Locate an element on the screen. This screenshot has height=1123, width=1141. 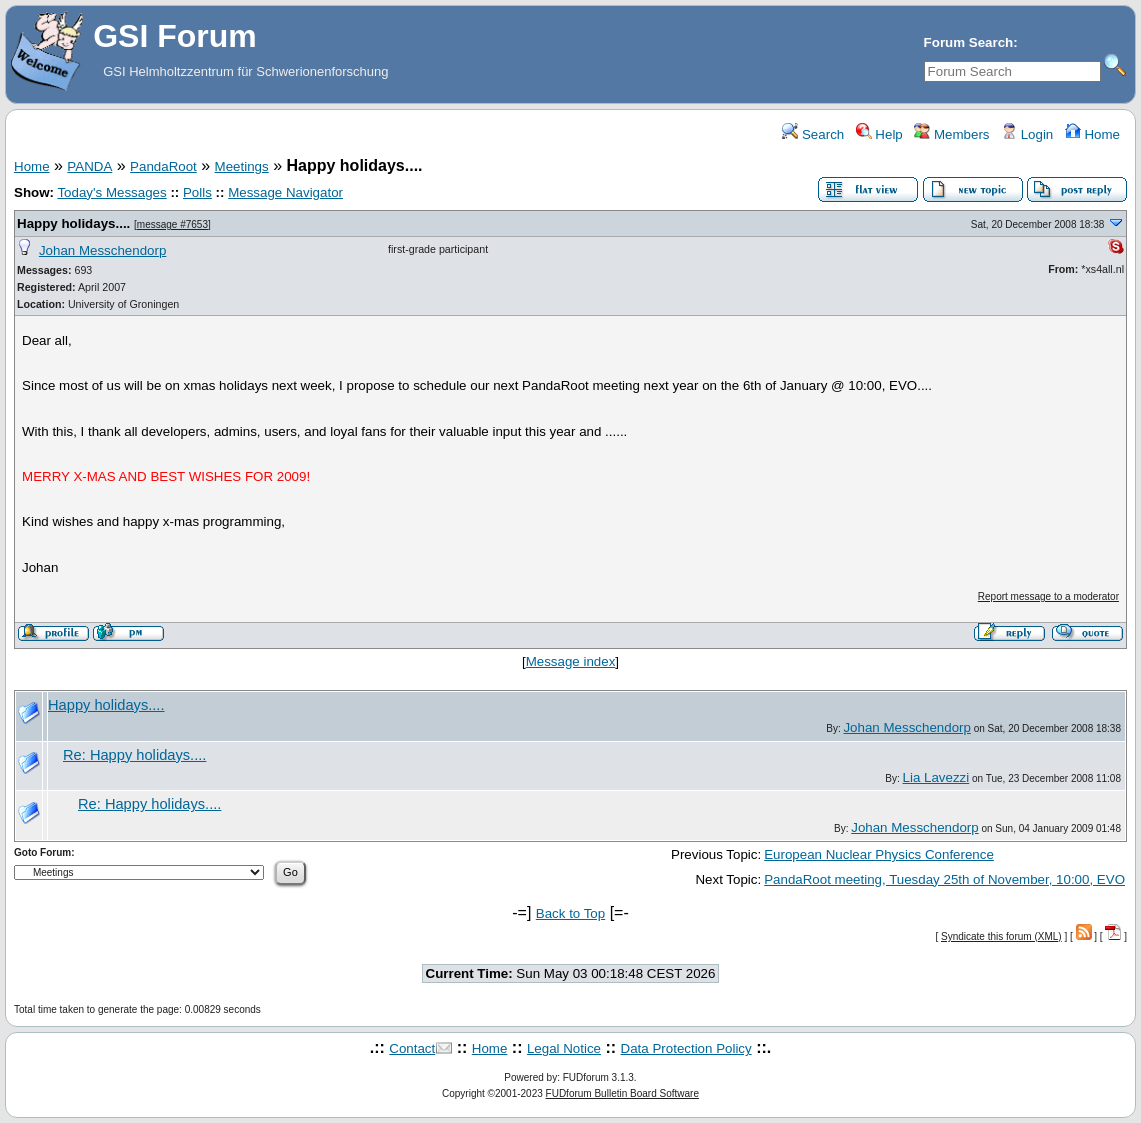
Report message to a moderator is located at coordinates (1048, 596).